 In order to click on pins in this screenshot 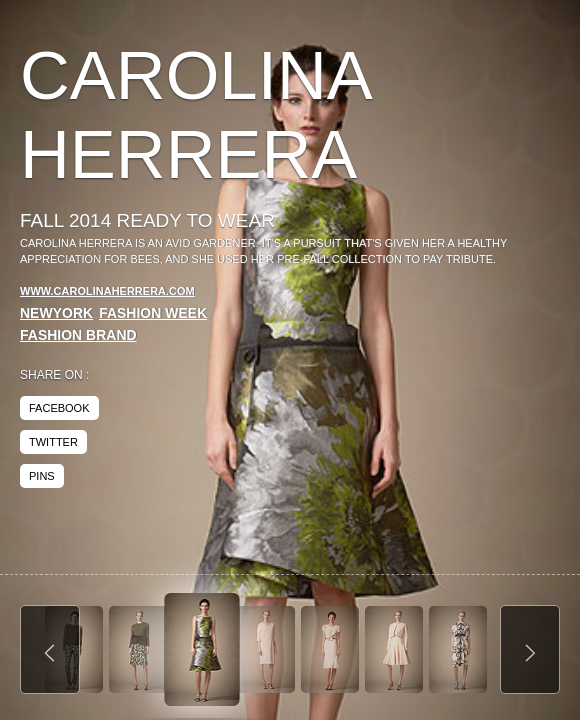, I will do `click(42, 476)`.